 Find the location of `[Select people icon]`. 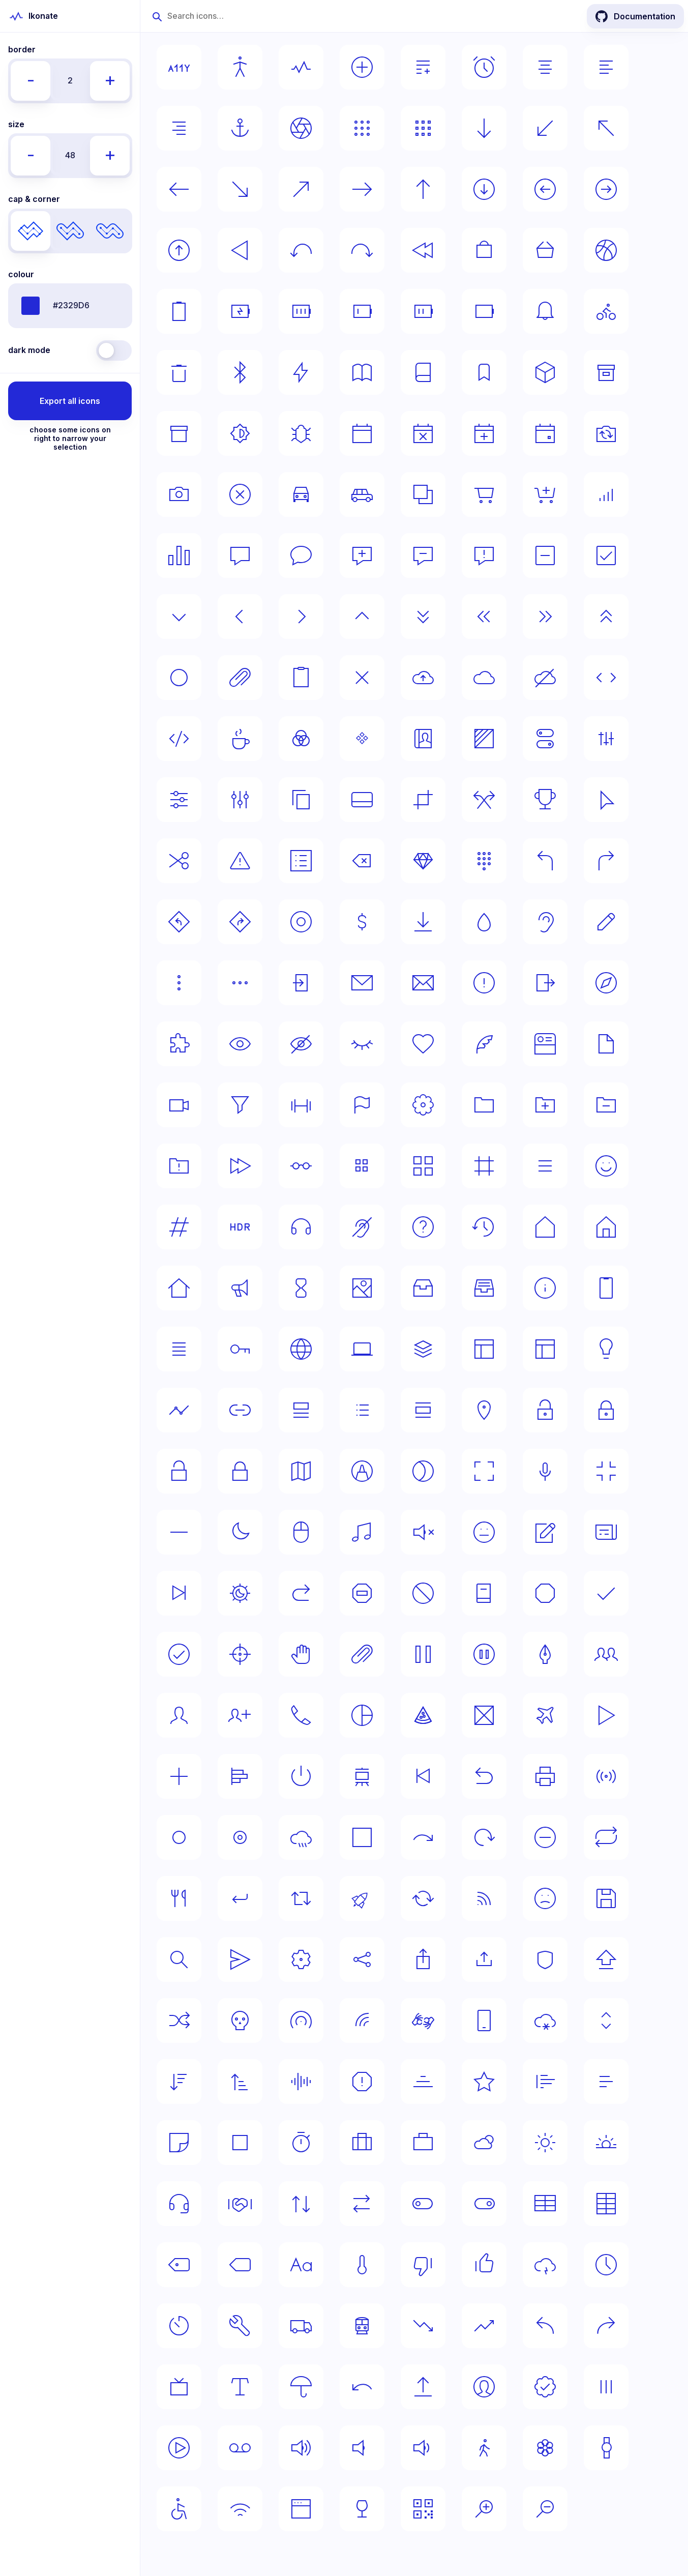

[Select people icon] is located at coordinates (606, 1654).